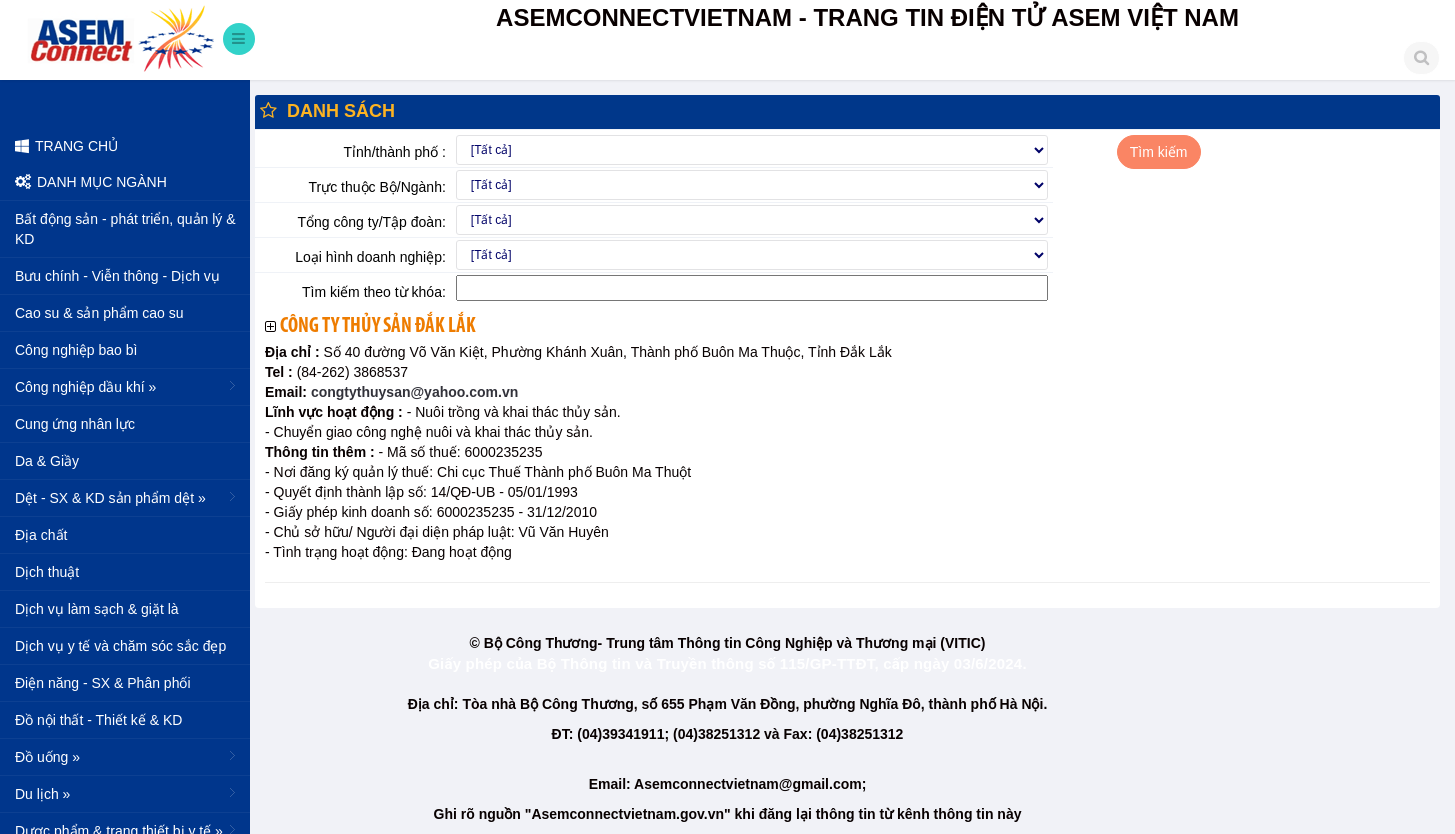  I want to click on Đồ nội thất - Thiết kế & KD, so click(98, 720).